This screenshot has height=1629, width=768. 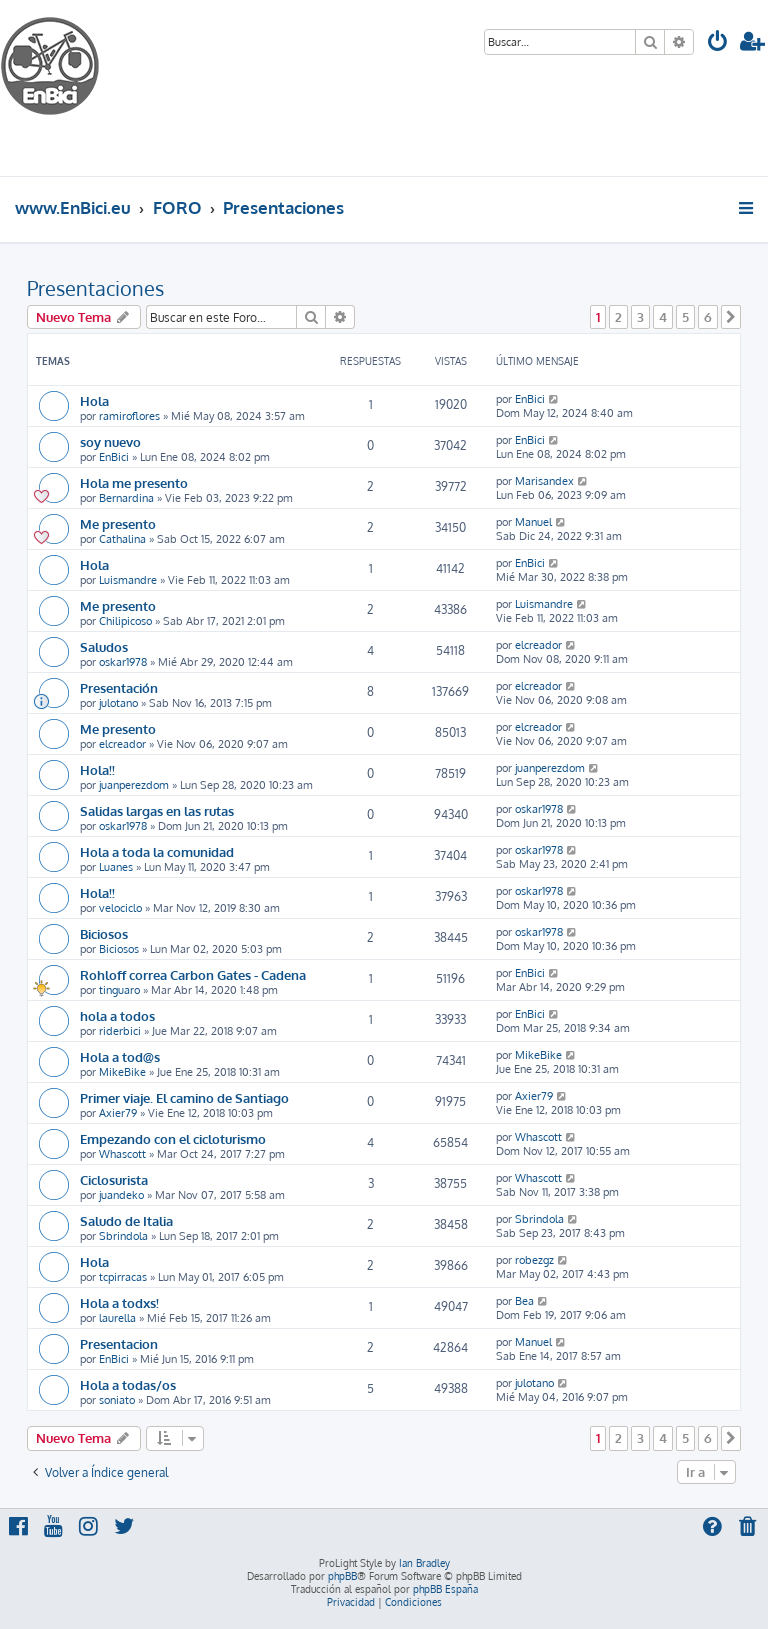 I want to click on Hola me presento, so click(x=134, y=482).